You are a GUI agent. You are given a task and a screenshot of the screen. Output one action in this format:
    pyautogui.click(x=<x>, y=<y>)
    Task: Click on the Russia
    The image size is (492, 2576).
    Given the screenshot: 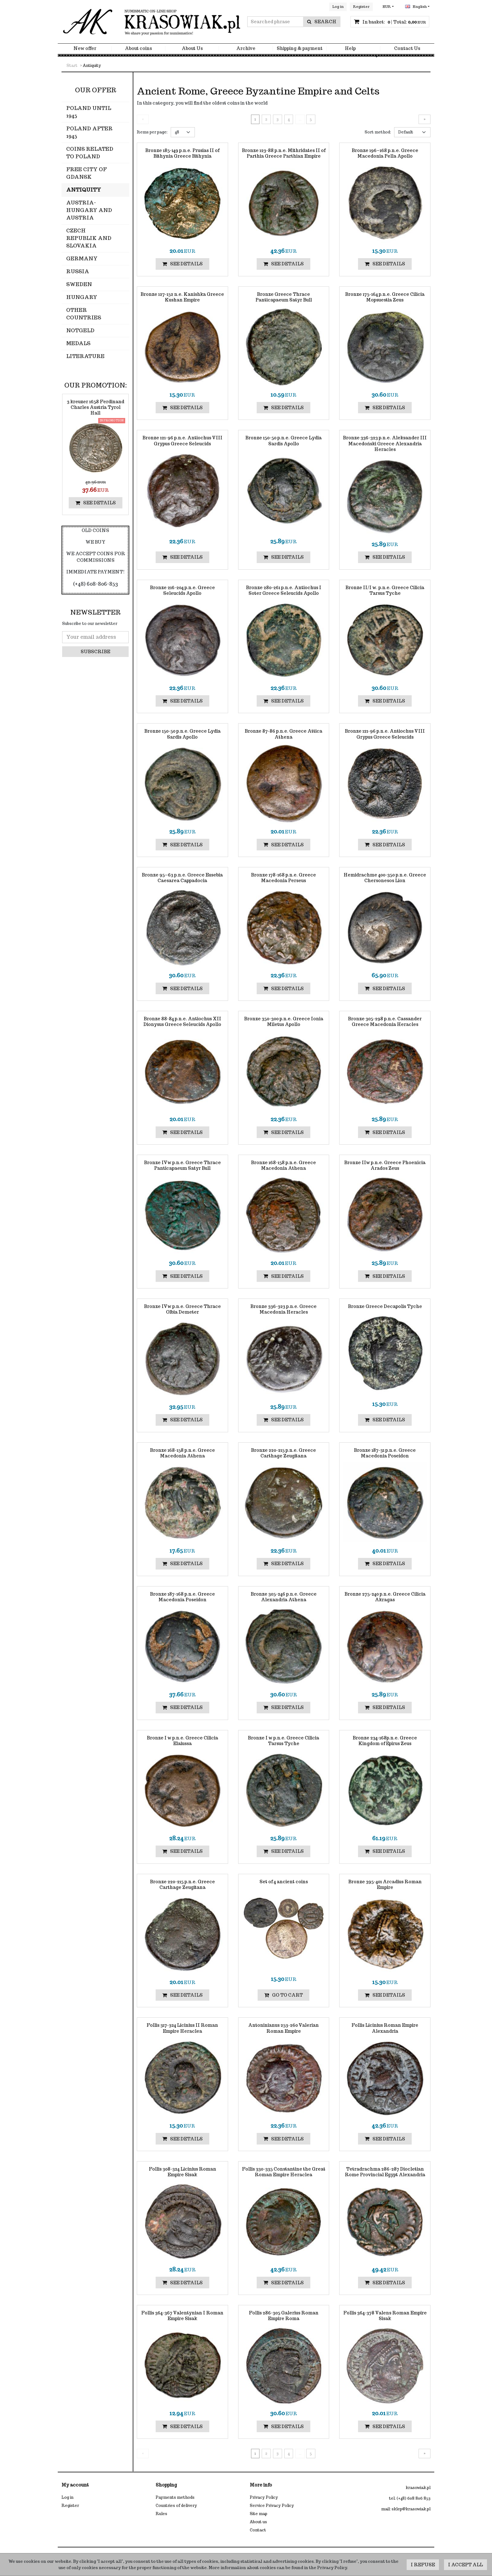 What is the action you would take?
    pyautogui.click(x=77, y=271)
    